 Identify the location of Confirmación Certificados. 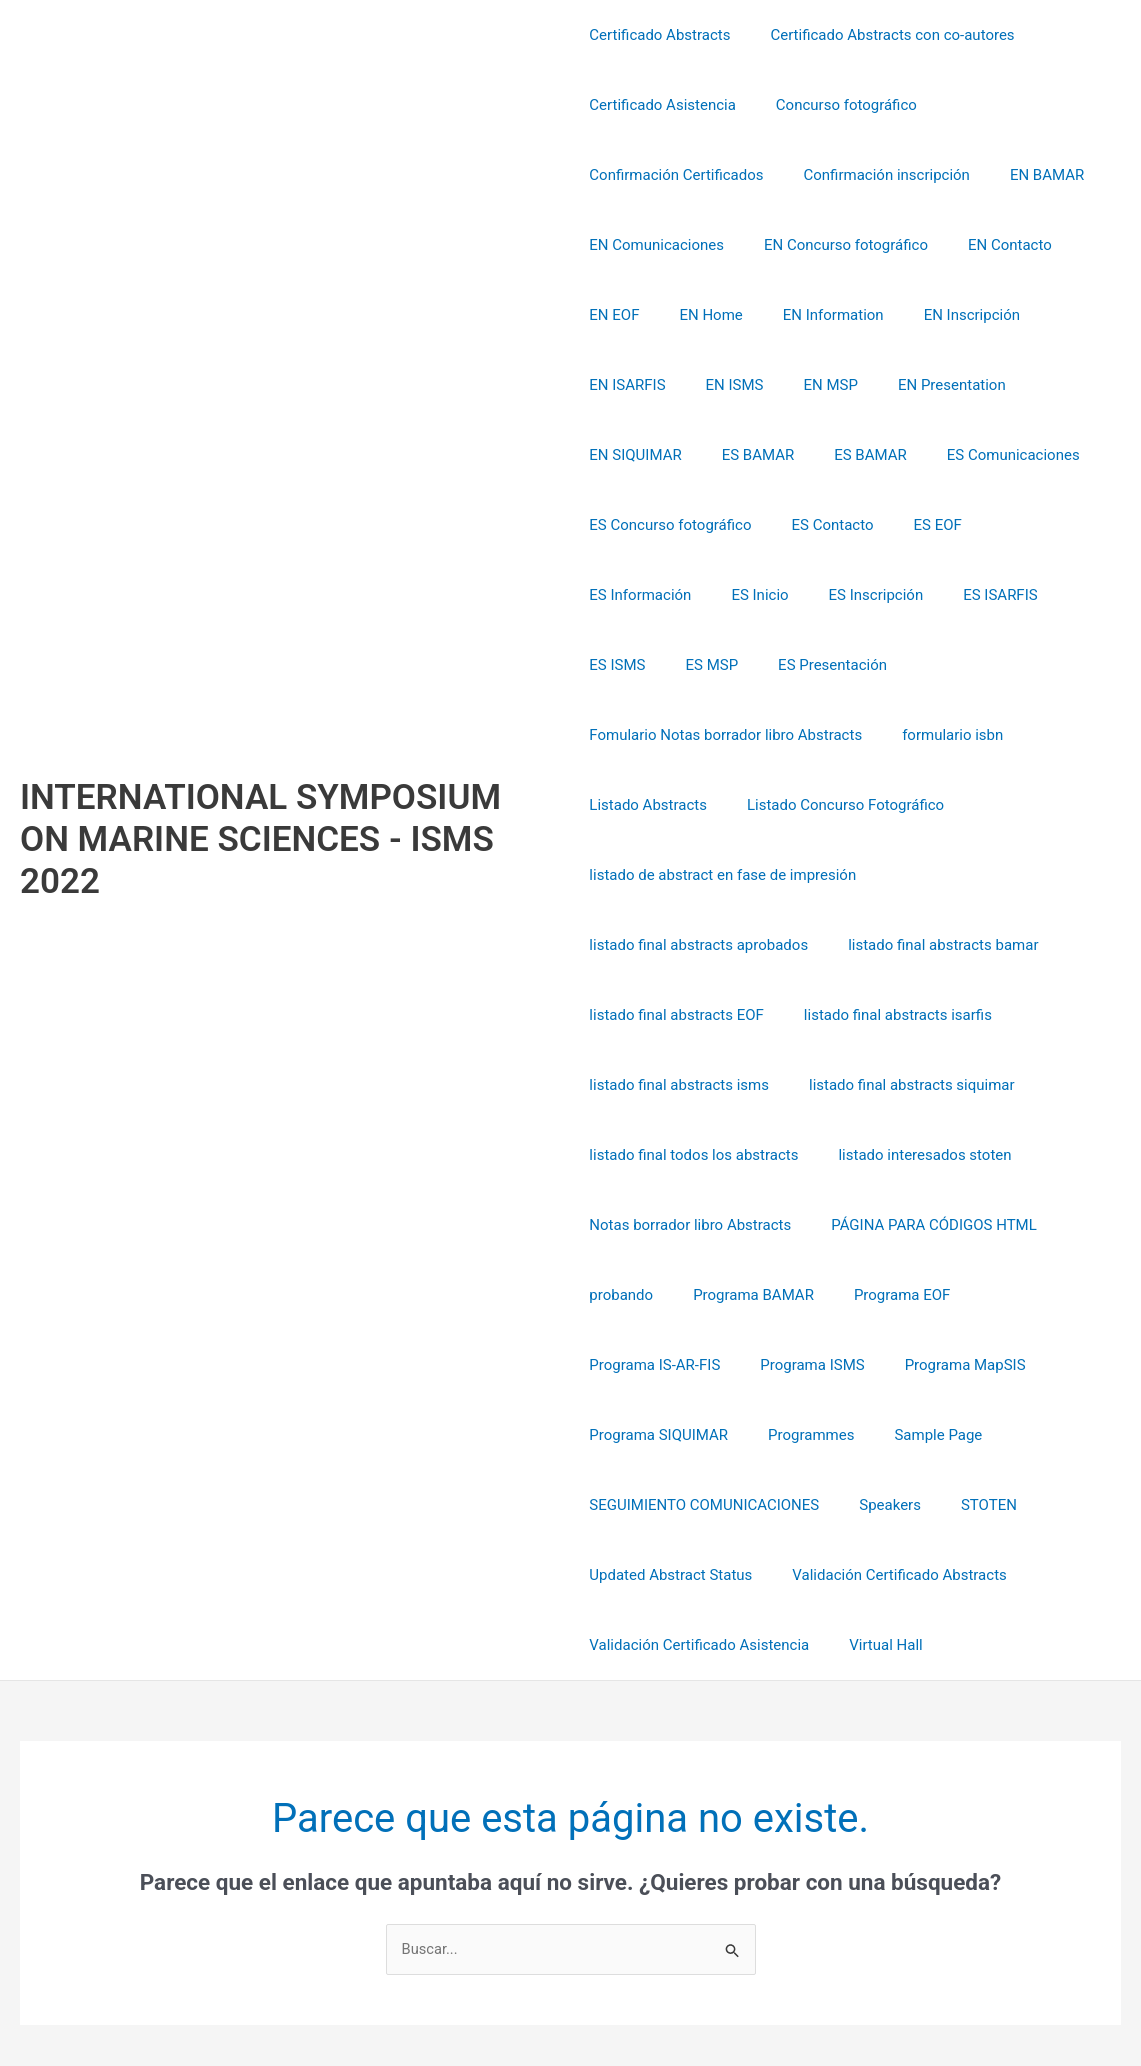
(676, 175).